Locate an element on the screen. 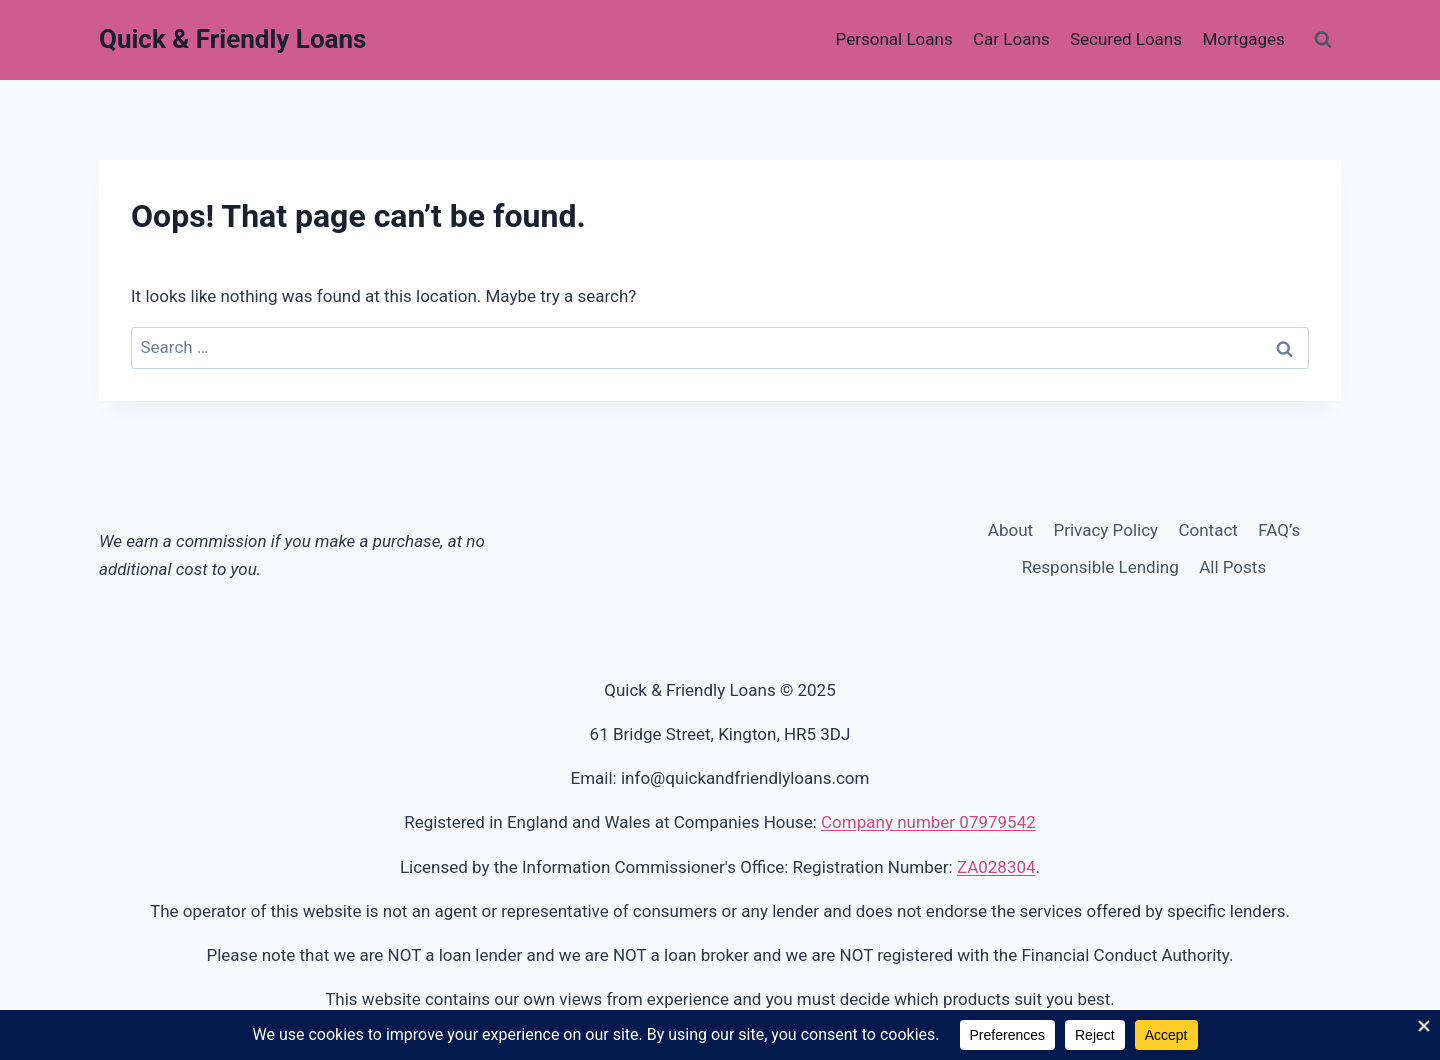 This screenshot has height=1060, width=1440. Personal Loans is located at coordinates (894, 39).